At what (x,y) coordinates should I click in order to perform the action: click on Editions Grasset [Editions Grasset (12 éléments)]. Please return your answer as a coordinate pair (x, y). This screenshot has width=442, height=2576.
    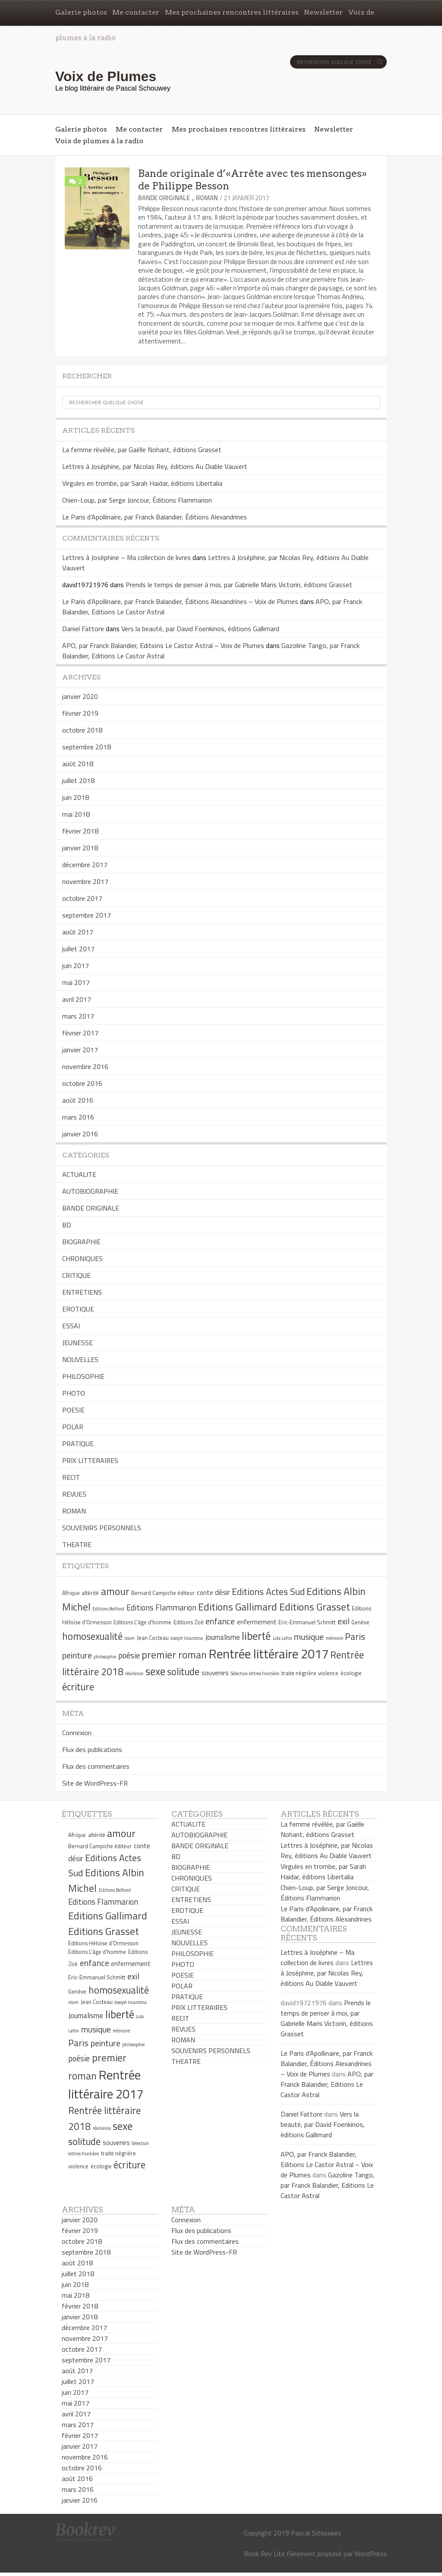
    Looking at the image, I should click on (314, 1606).